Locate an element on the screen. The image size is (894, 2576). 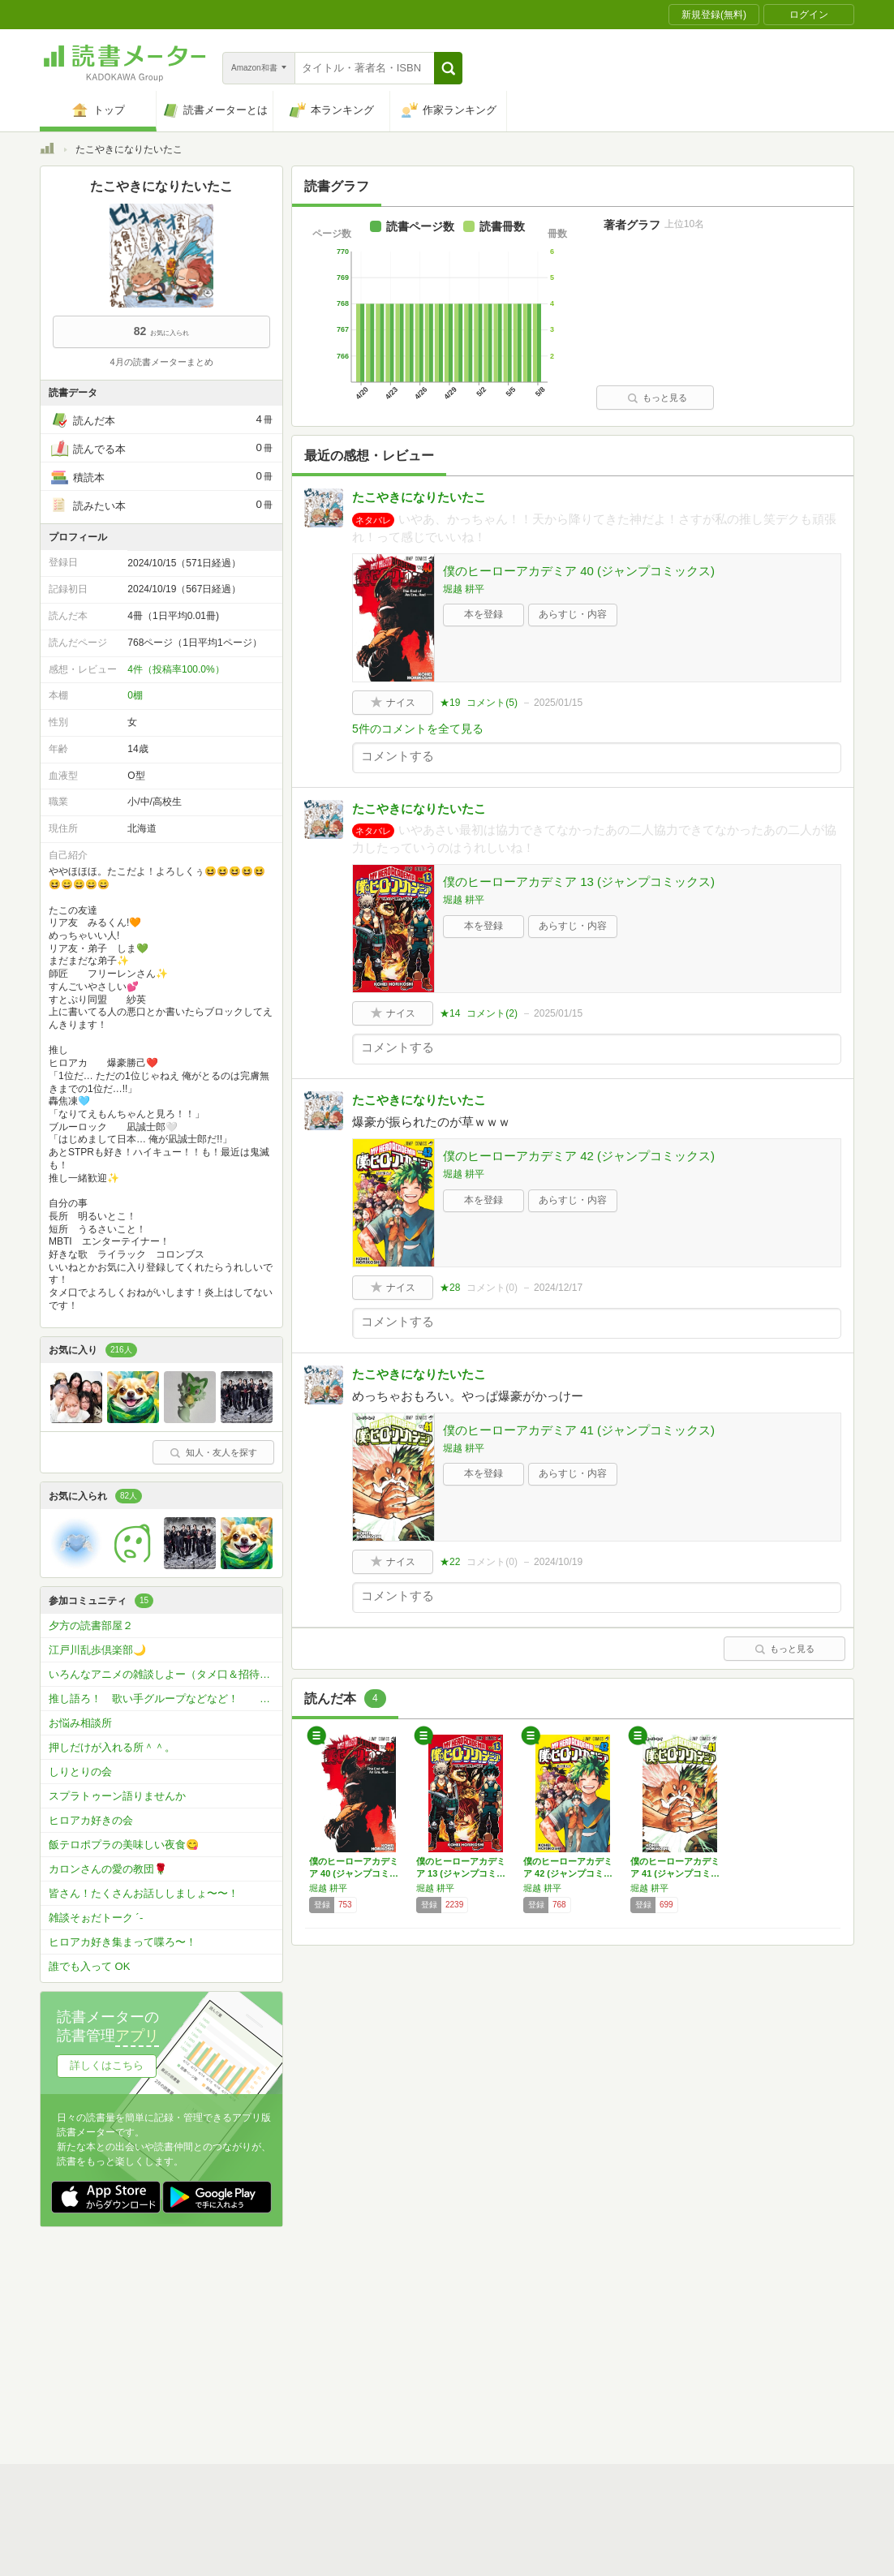
2024/12/17 is located at coordinates (558, 1287).